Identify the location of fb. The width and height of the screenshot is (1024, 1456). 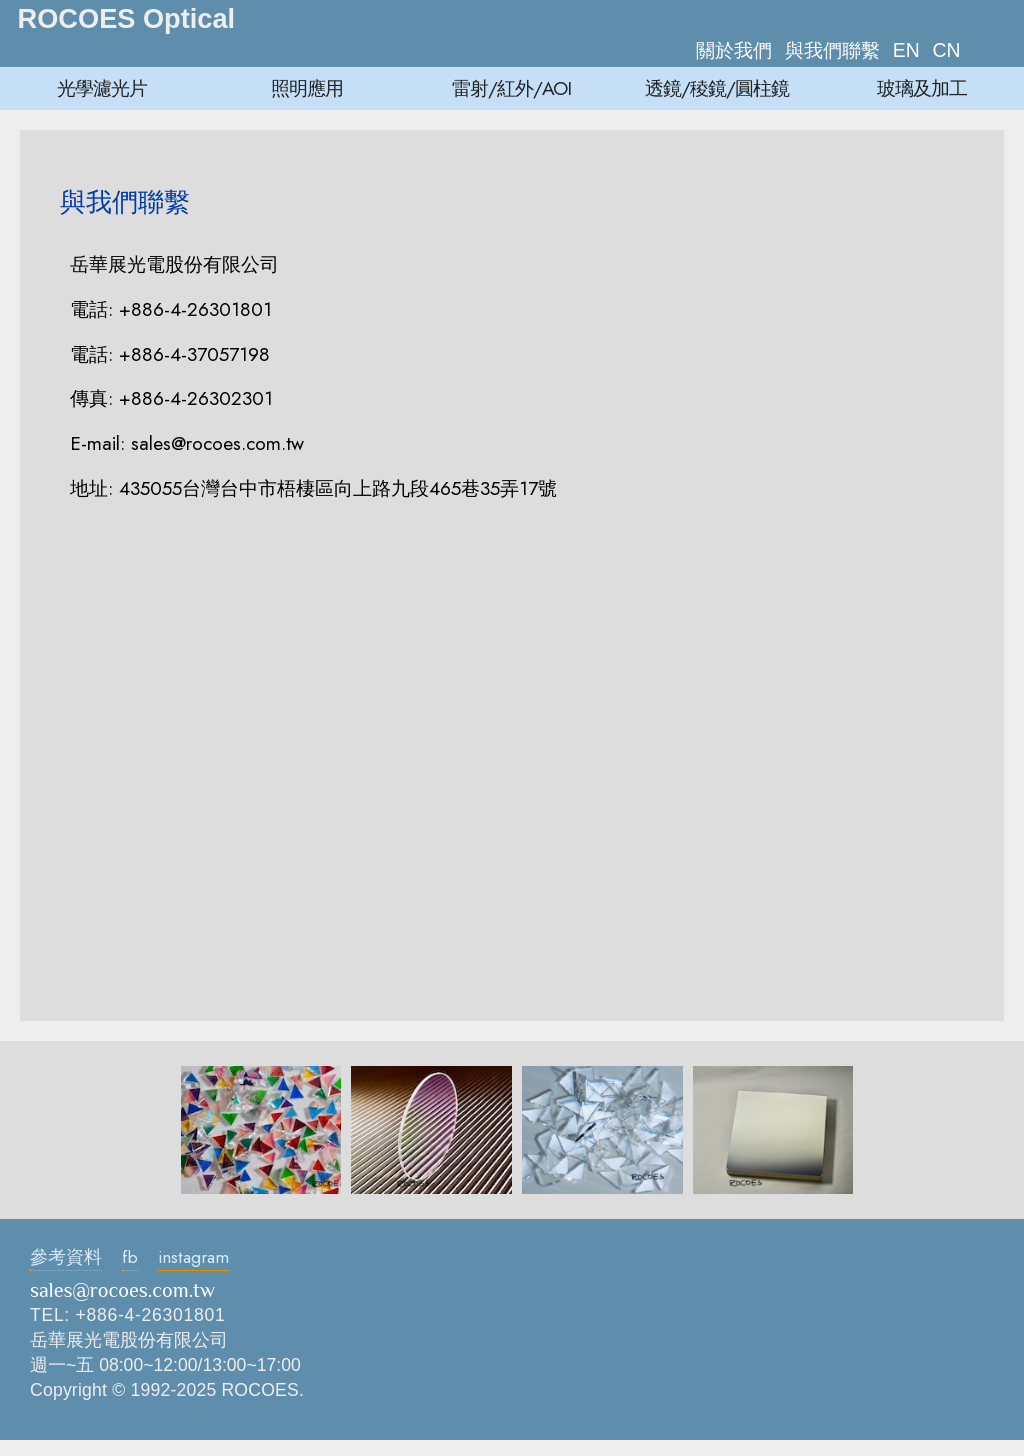
(130, 1257).